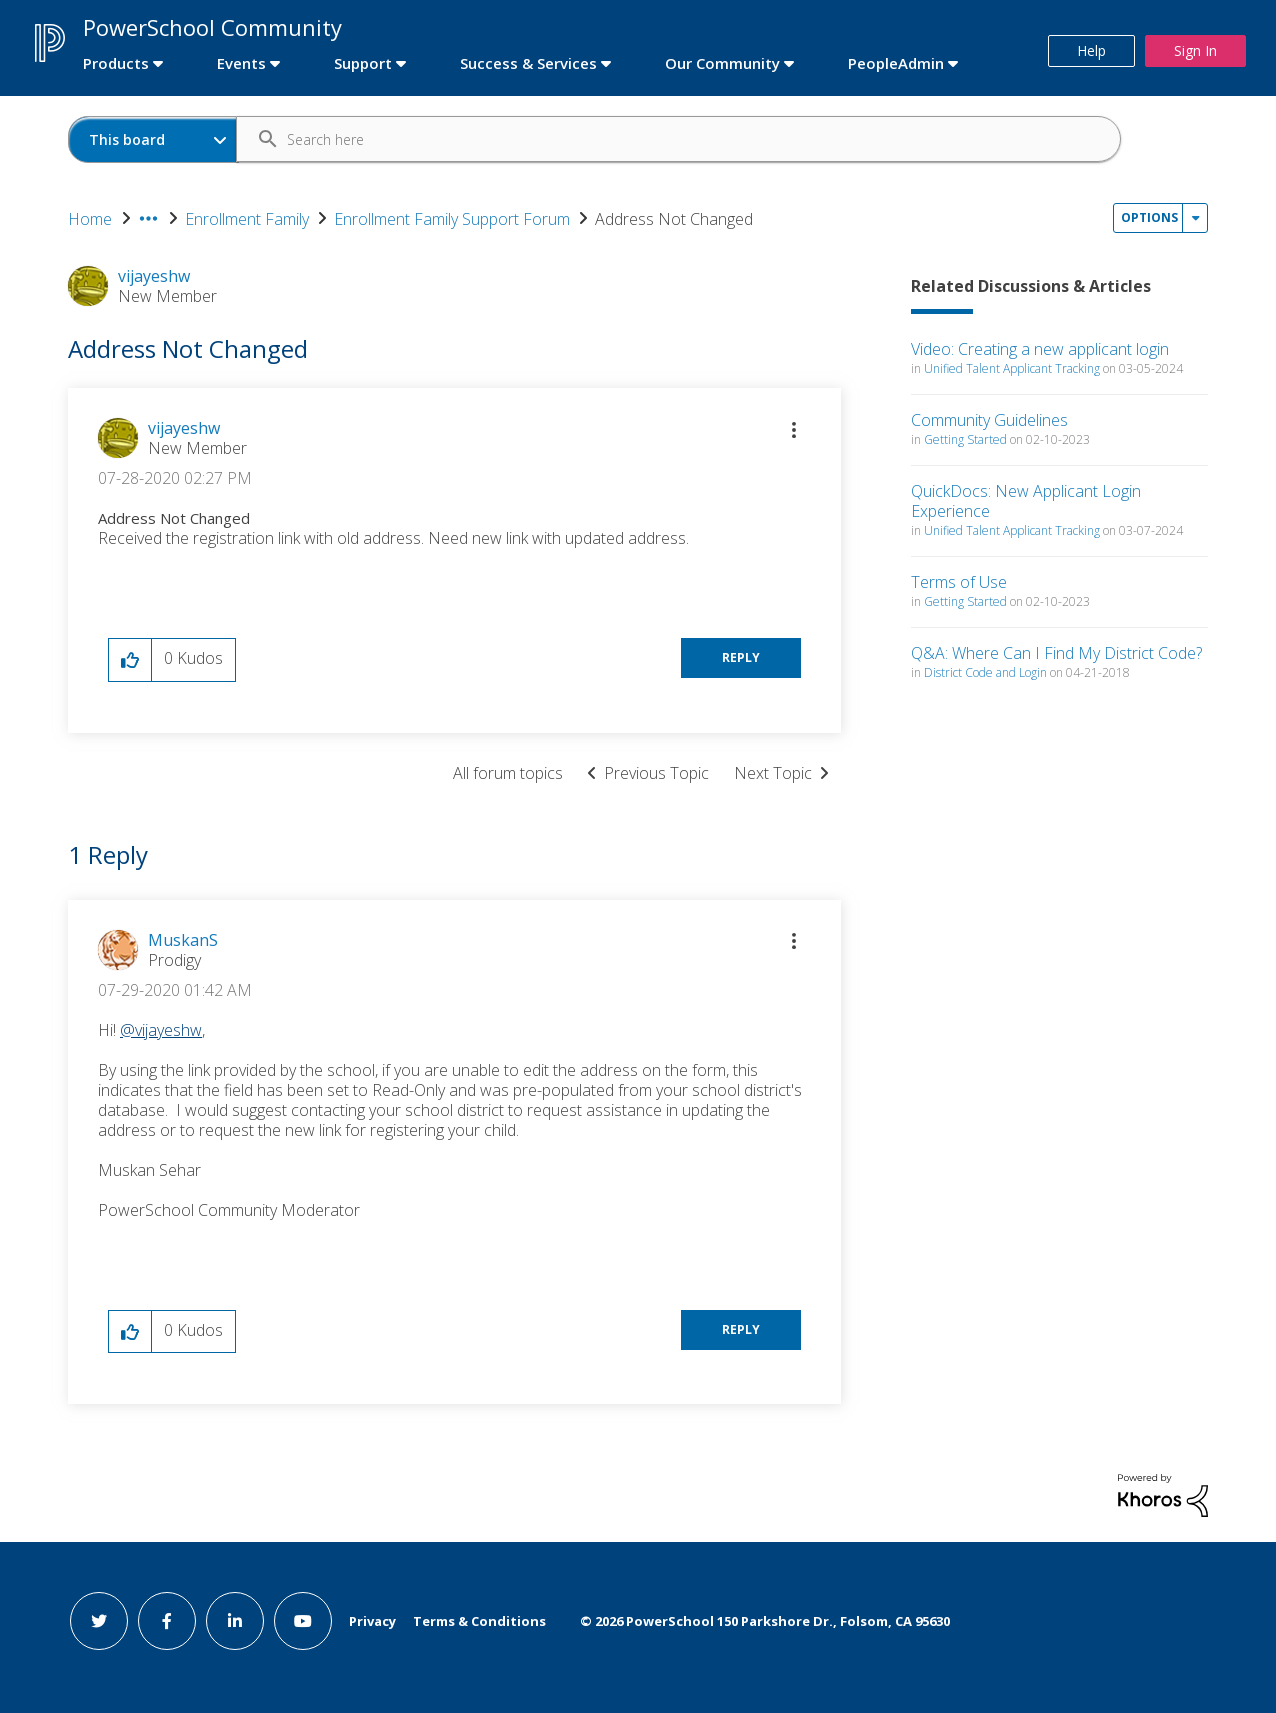  I want to click on Video: Creating a new applicant login, so click(1040, 349).